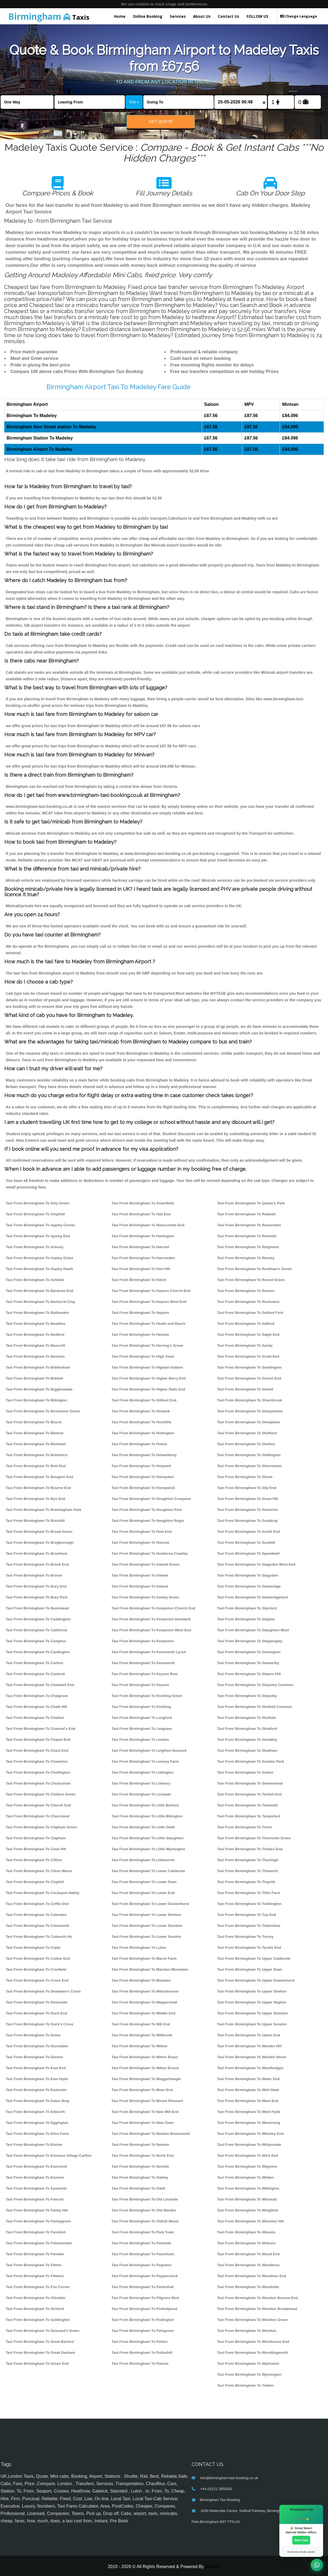 The image size is (328, 2576). Describe the element at coordinates (253, 2342) in the screenshot. I see `Taxi From Birmingham To Workhouse End` at that location.